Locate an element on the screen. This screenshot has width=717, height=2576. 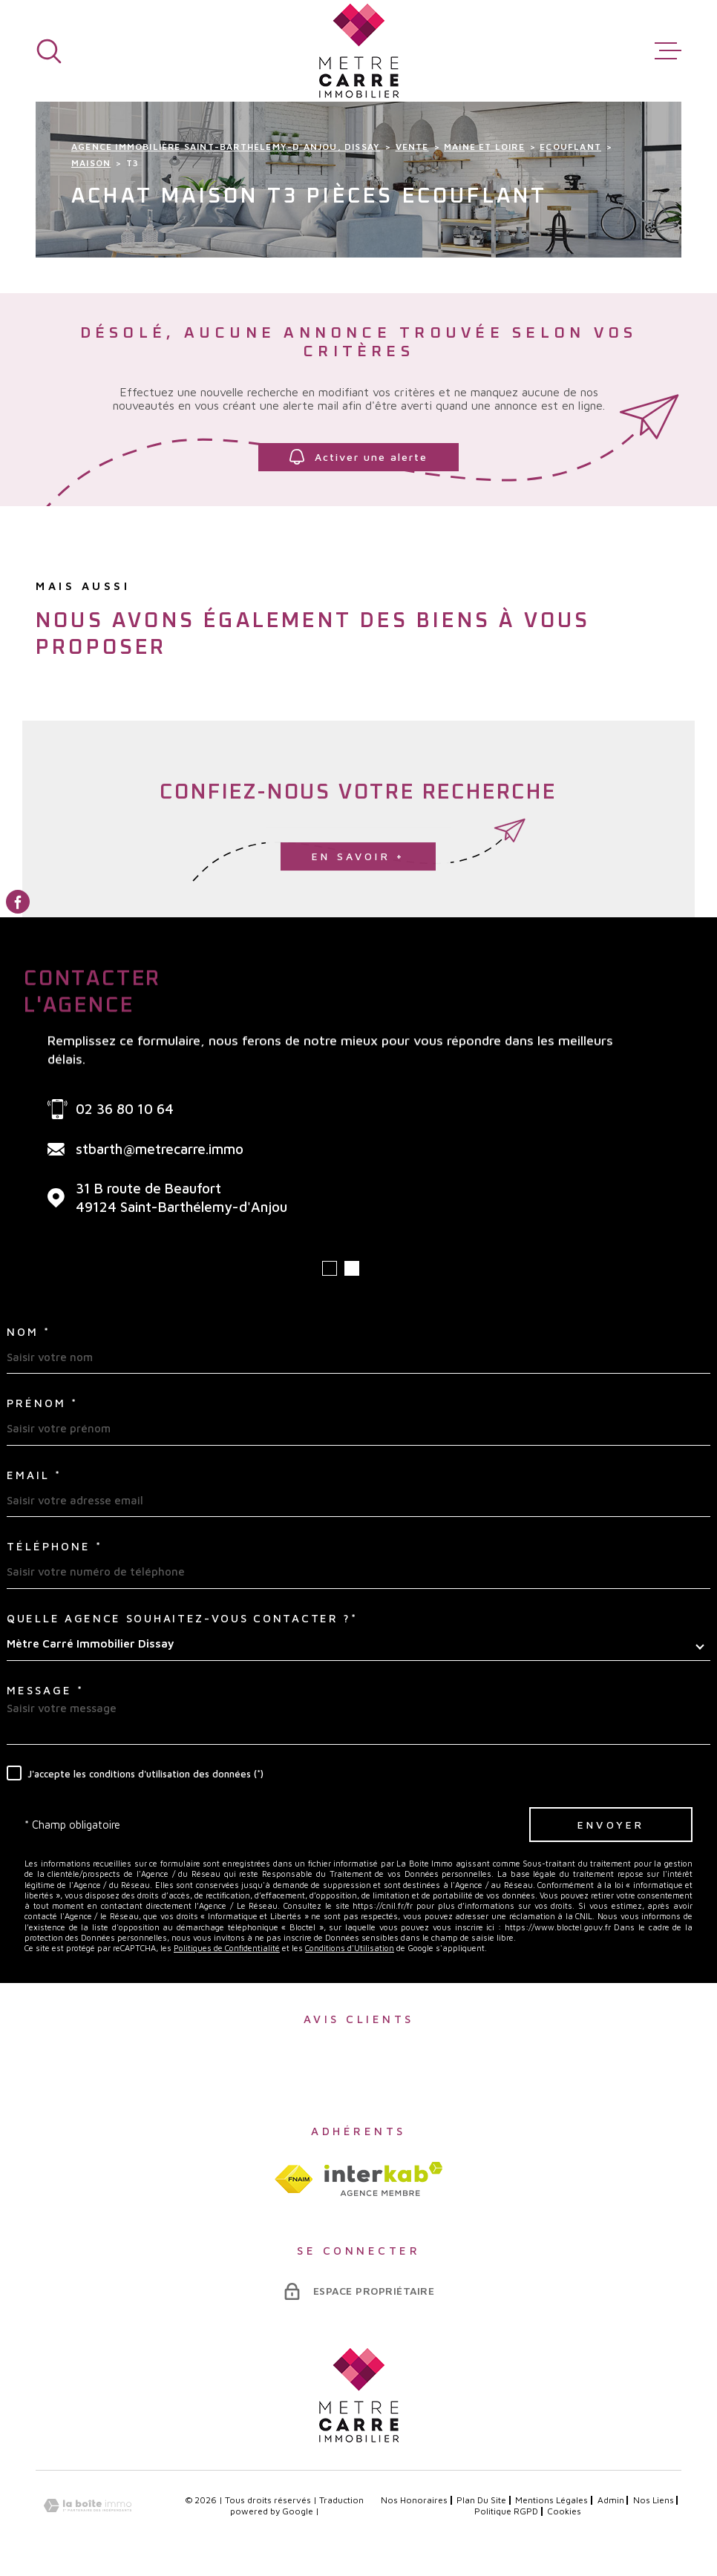
[Visiter le site interkab - Ouverture dans une nouvelle fenêtre] is located at coordinates (383, 2179).